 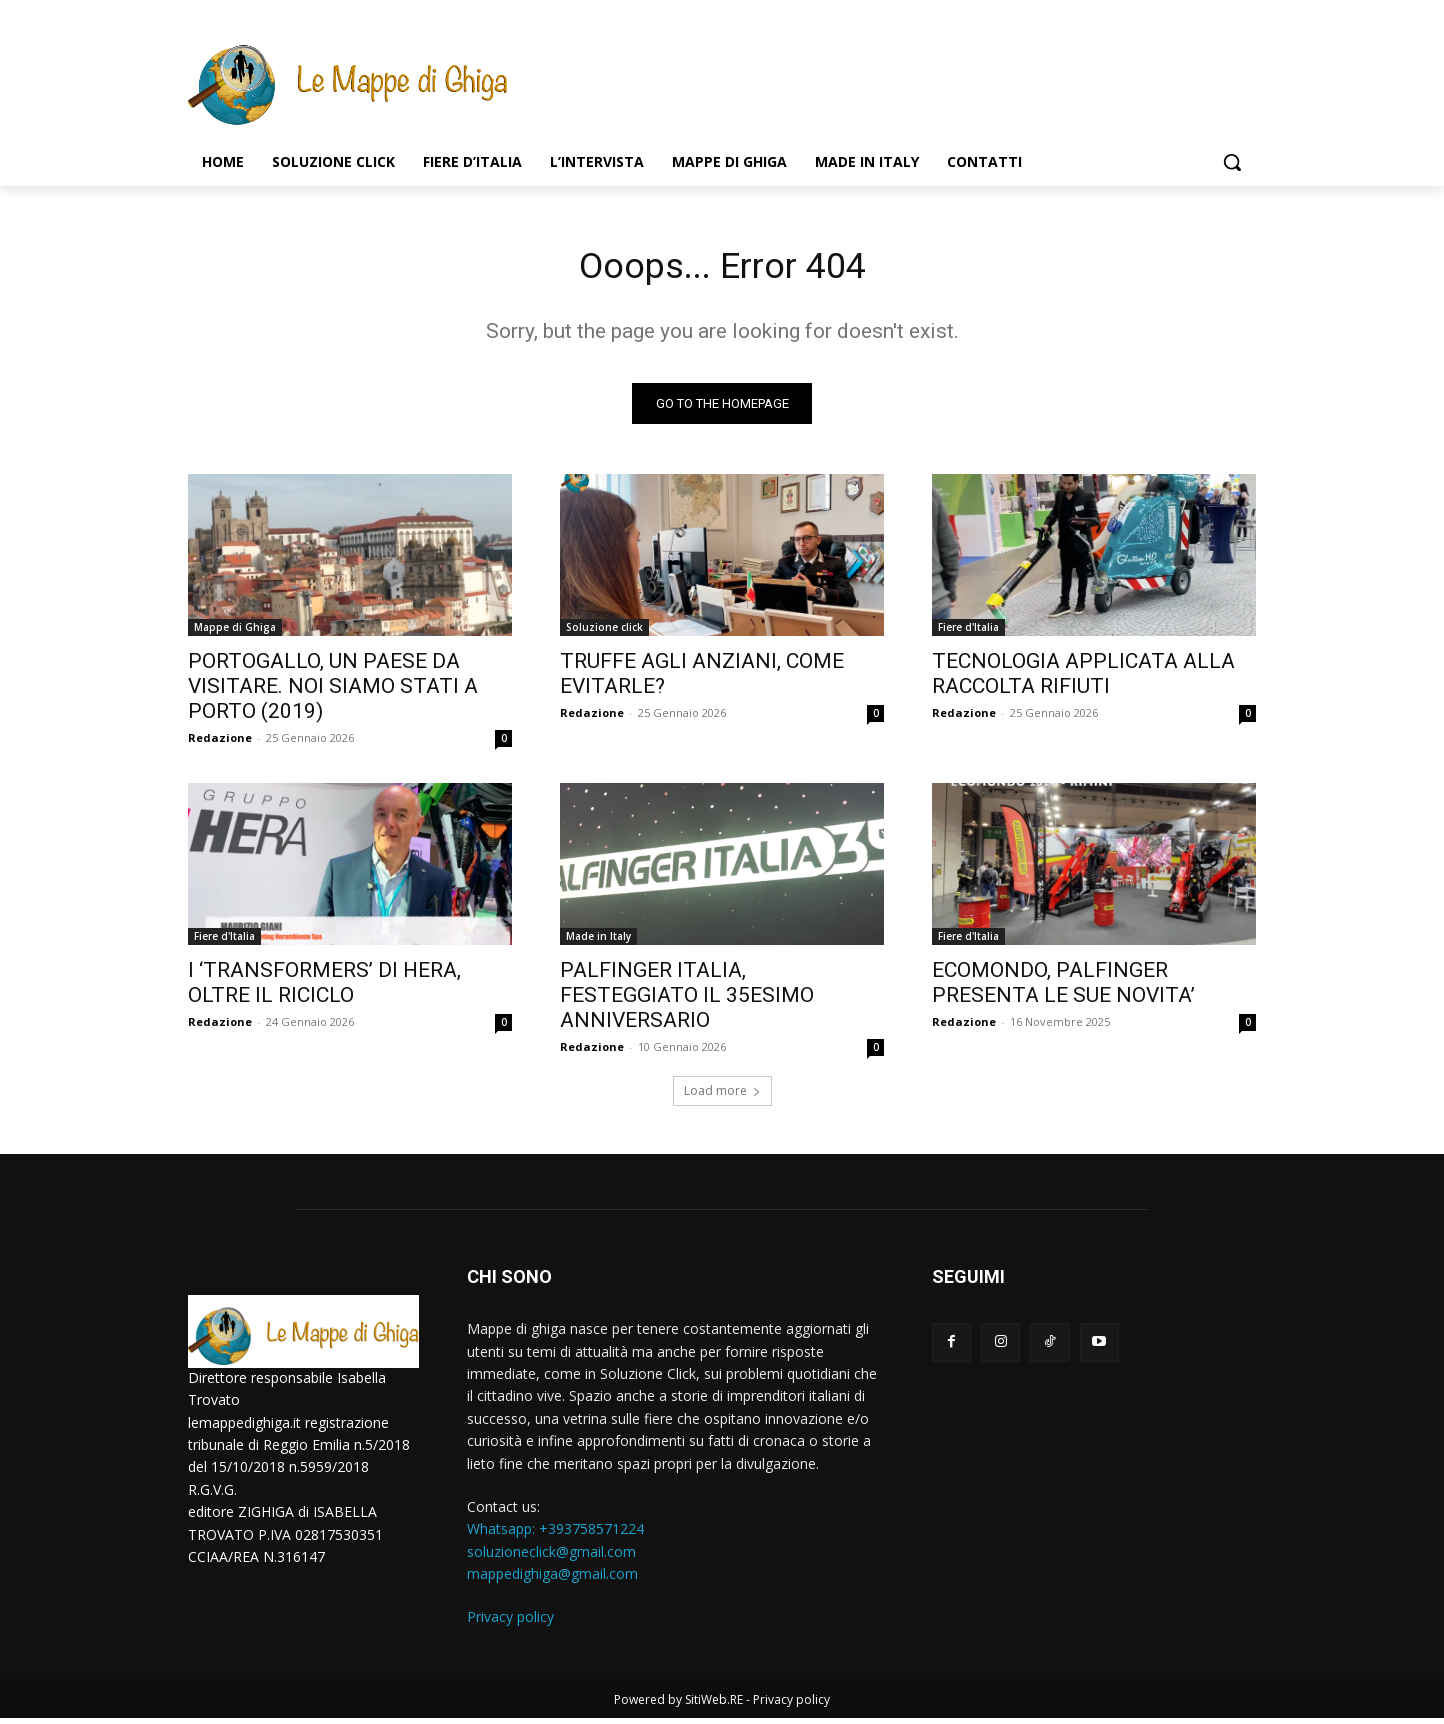 What do you see at coordinates (220, 743) in the screenshot?
I see `Redazione` at bounding box center [220, 743].